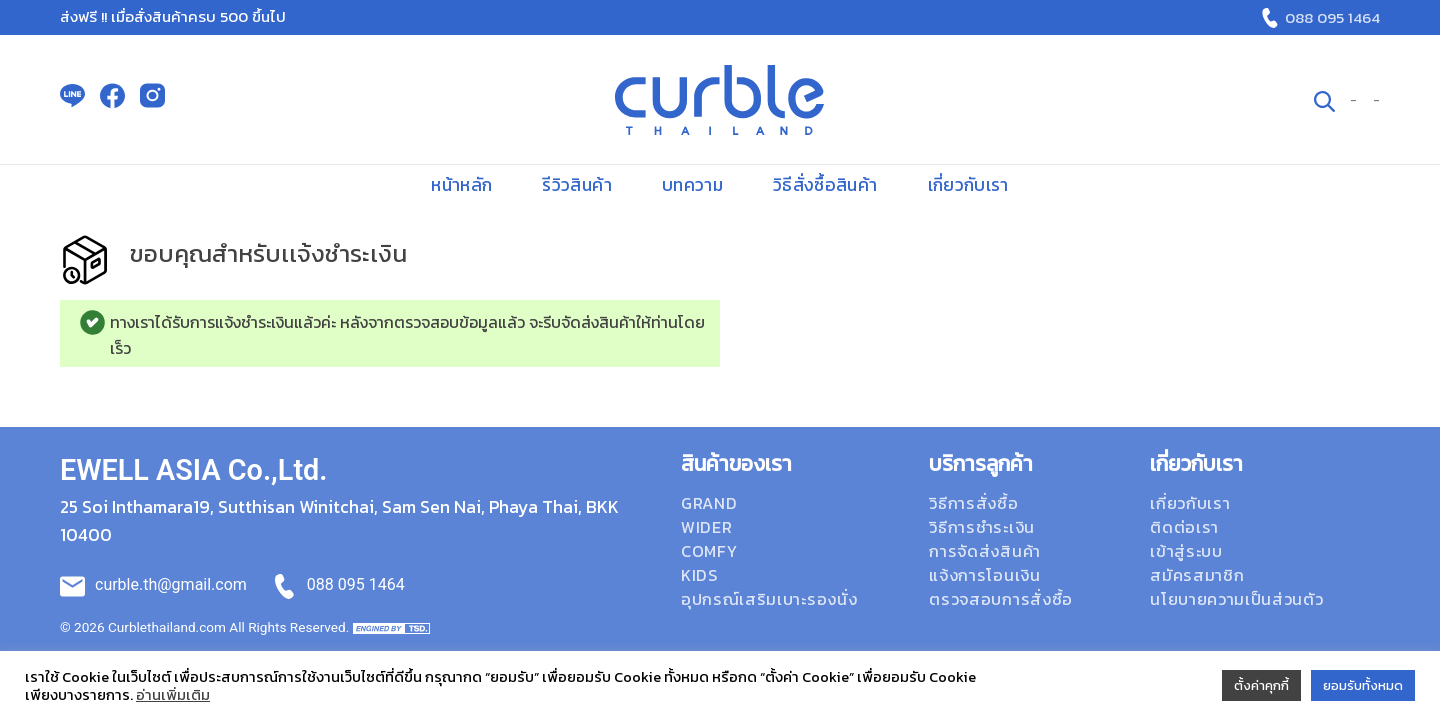  What do you see at coordinates (1186, 551) in the screenshot?
I see `เข้าสู่ระบบ` at bounding box center [1186, 551].